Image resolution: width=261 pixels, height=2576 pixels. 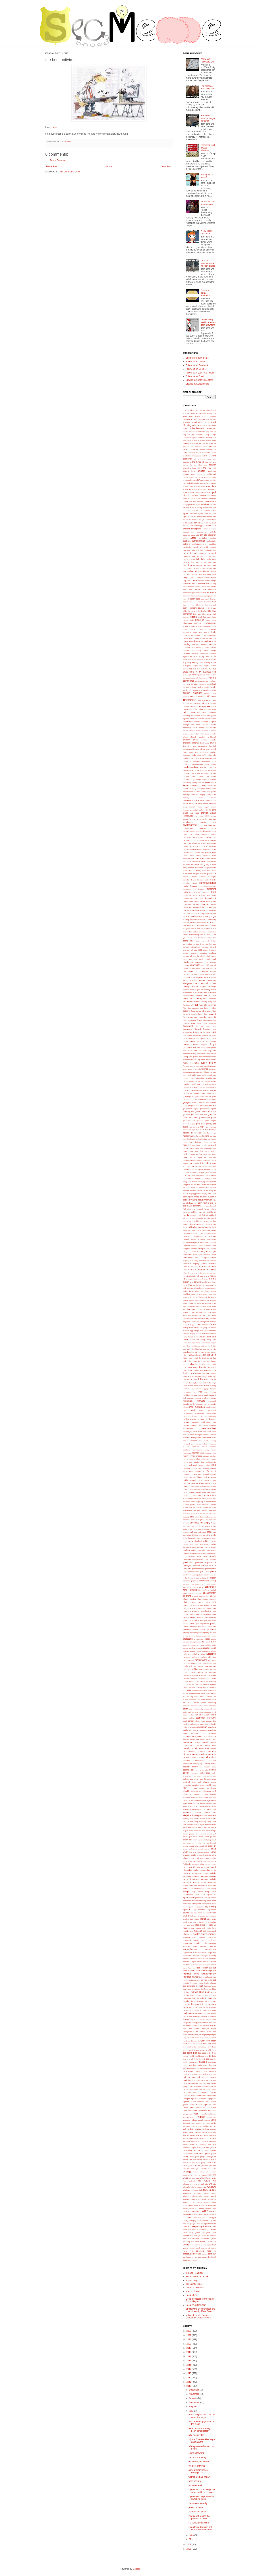 I want to click on iphone, so click(x=206, y=1276).